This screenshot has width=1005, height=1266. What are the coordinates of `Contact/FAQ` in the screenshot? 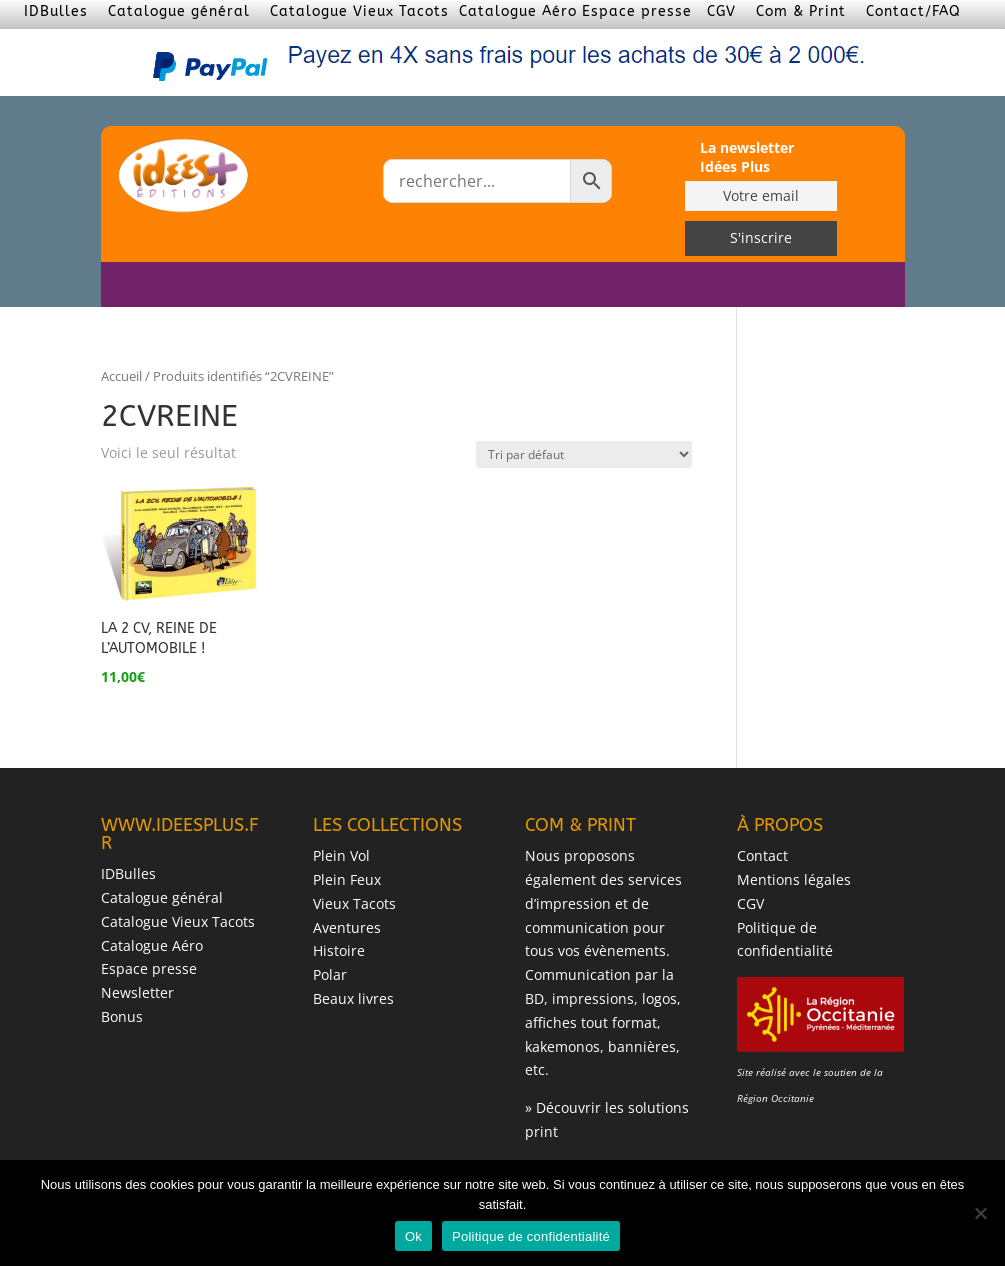 It's located at (913, 11).